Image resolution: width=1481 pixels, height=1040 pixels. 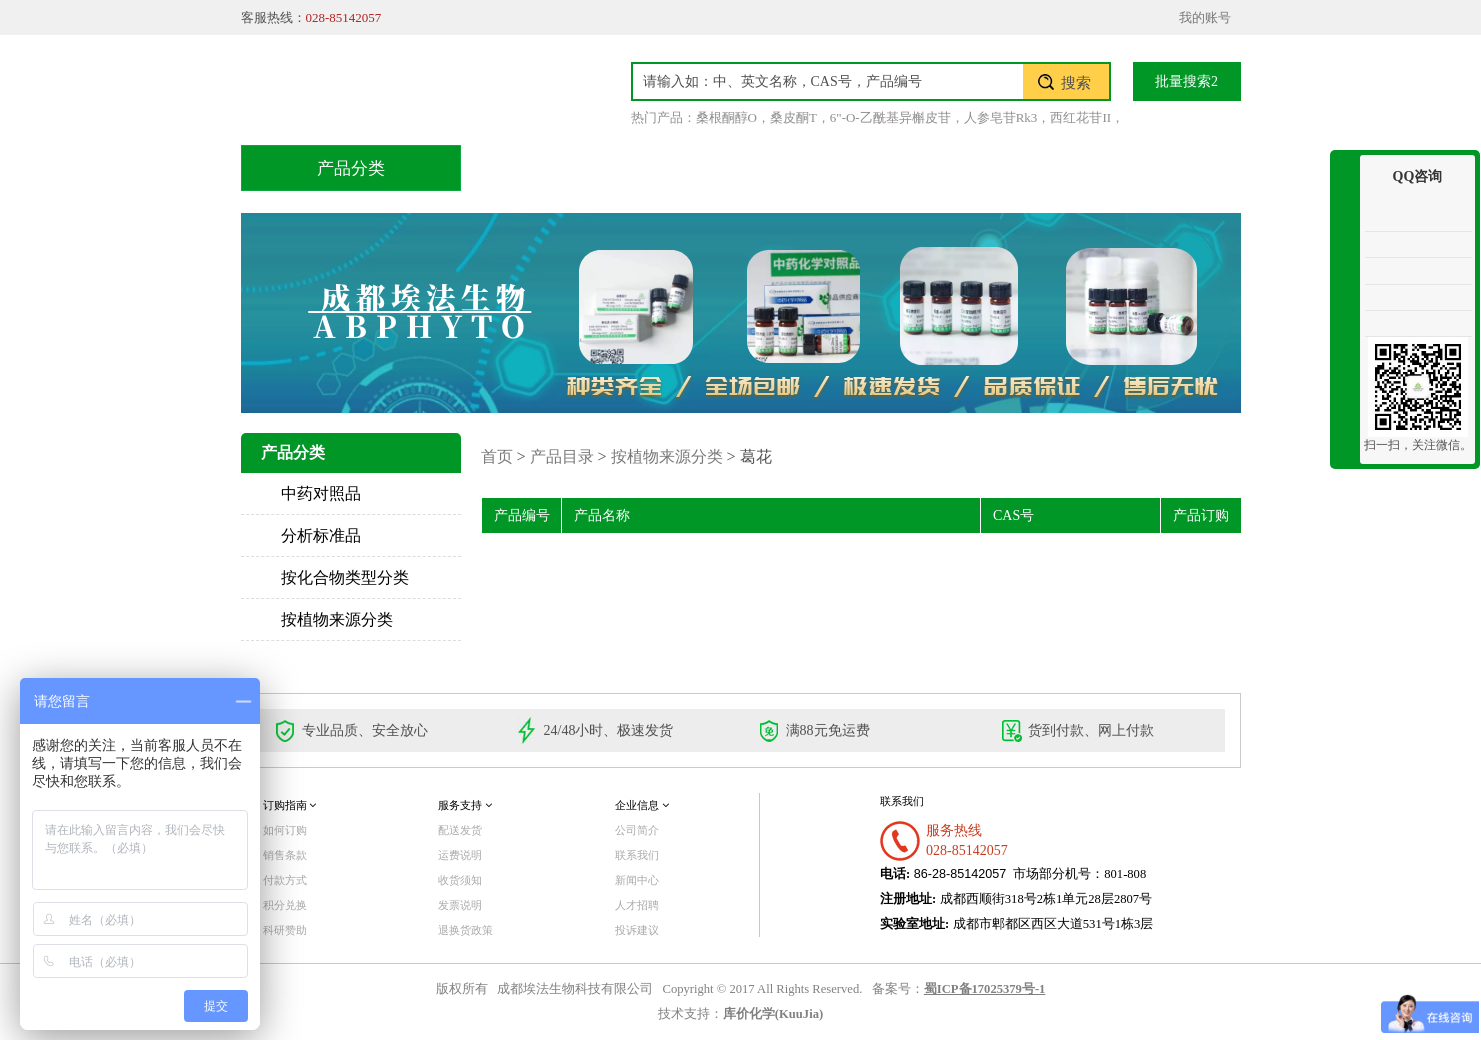 I want to click on 订购指南, so click(x=290, y=805).